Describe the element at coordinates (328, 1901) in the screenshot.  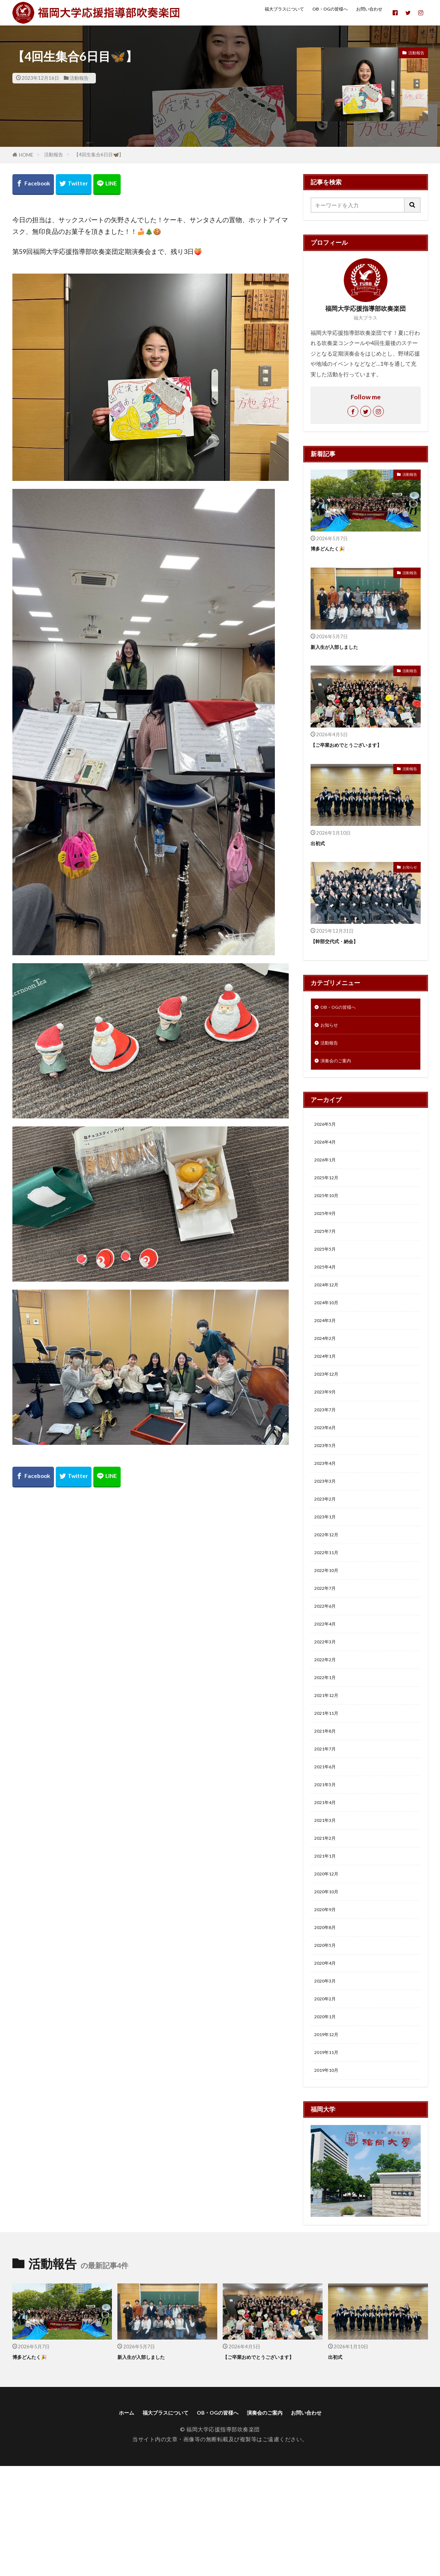
I see `2021年3月` at that location.